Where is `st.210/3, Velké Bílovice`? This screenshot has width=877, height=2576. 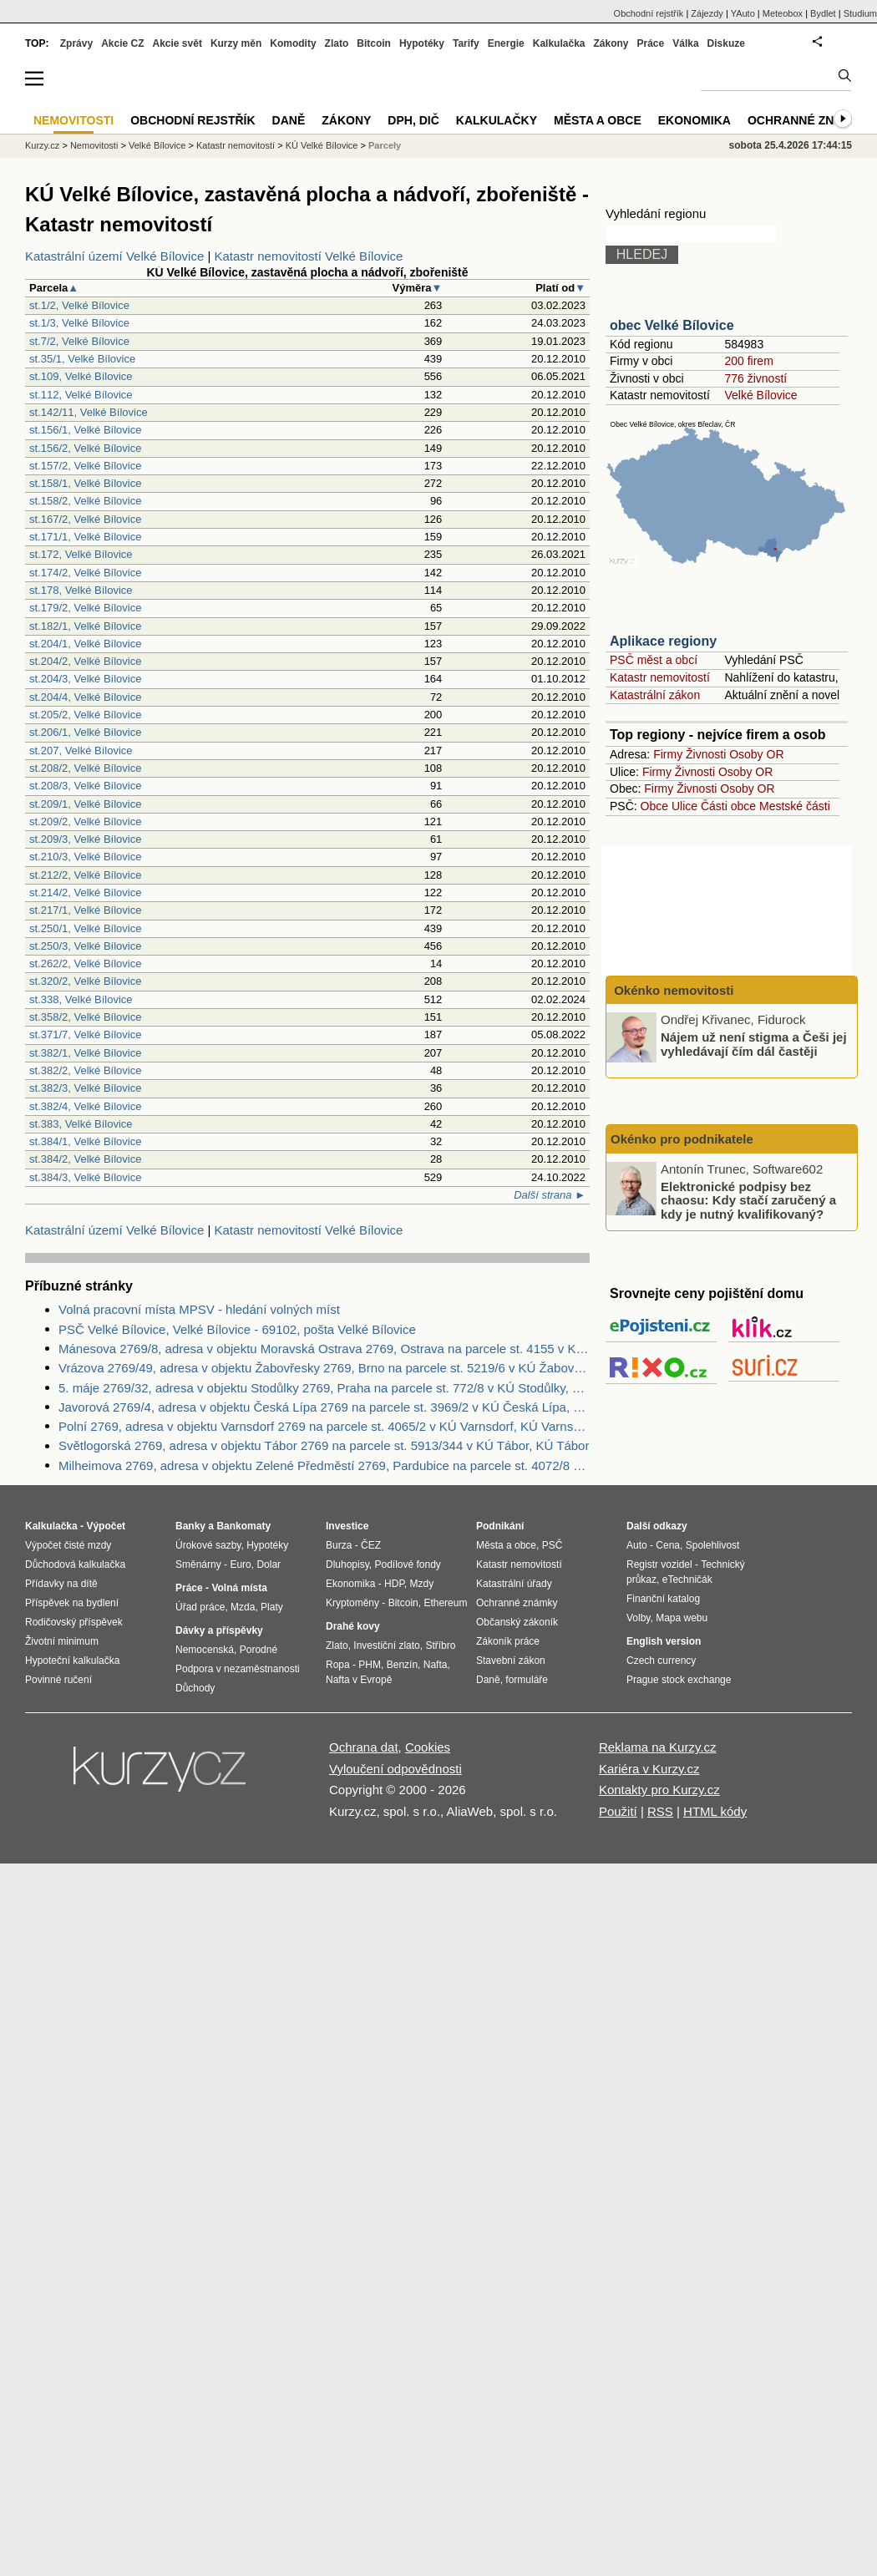 st.210/3, Velké Bílovice is located at coordinates (85, 856).